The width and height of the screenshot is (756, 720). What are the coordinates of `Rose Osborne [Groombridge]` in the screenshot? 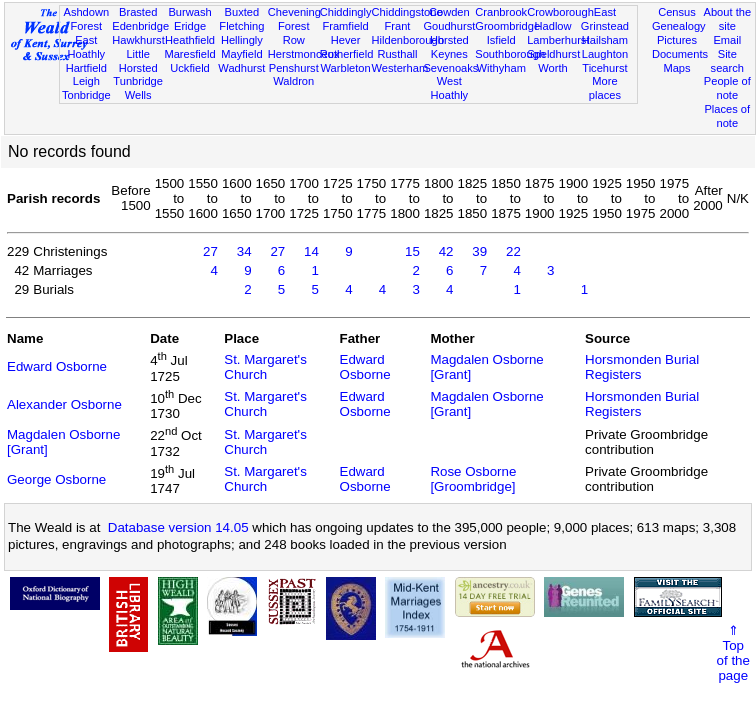 It's located at (473, 479).